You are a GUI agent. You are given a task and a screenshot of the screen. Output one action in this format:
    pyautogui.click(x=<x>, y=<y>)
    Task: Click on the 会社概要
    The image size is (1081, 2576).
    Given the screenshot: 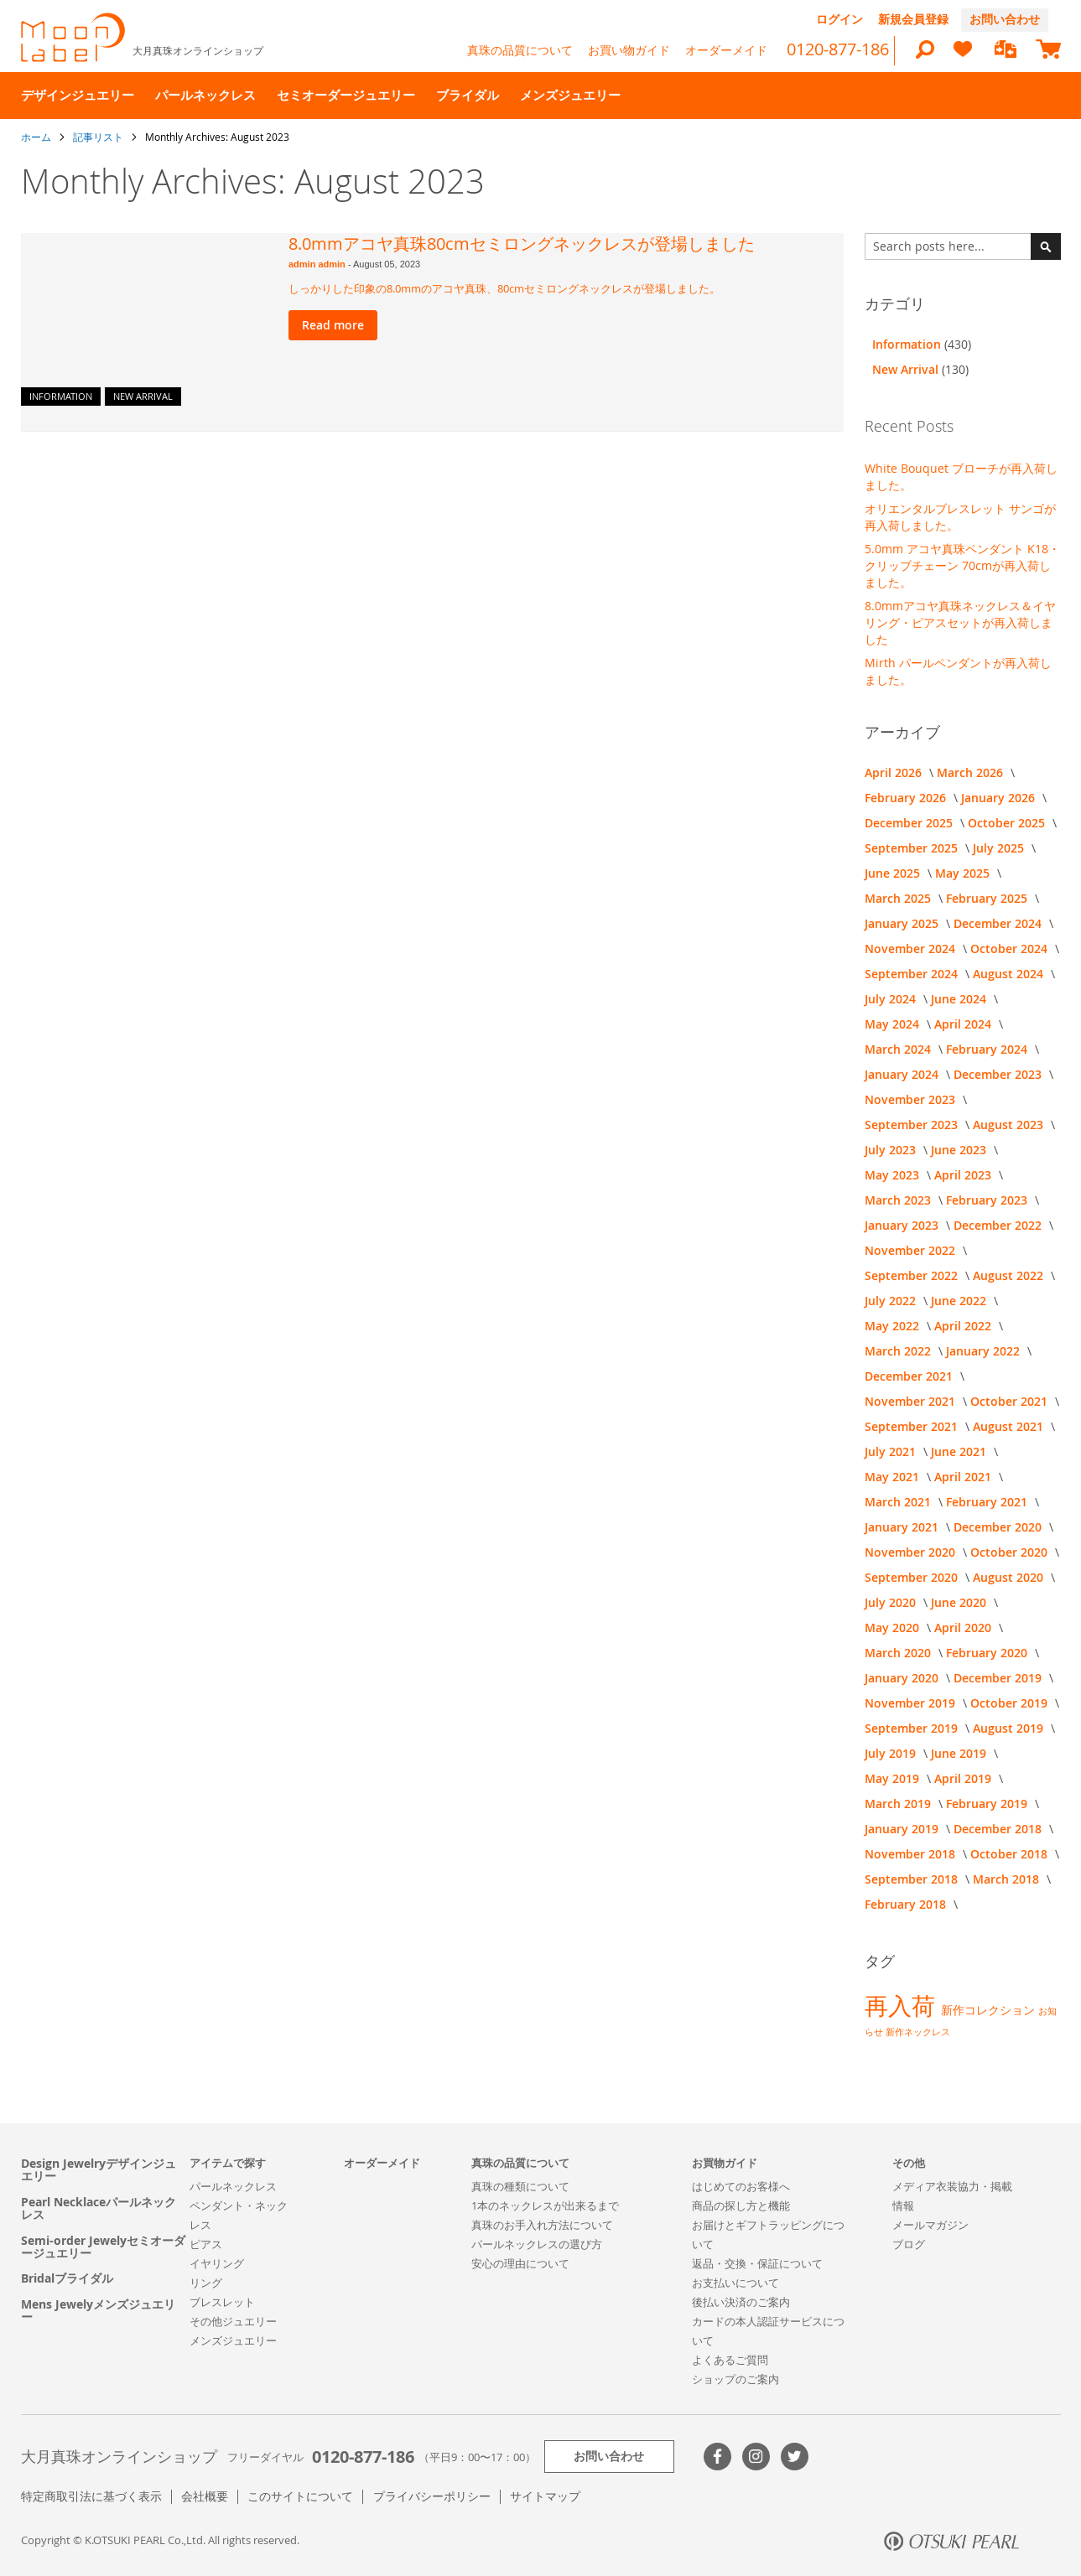 What is the action you would take?
    pyautogui.click(x=204, y=2496)
    